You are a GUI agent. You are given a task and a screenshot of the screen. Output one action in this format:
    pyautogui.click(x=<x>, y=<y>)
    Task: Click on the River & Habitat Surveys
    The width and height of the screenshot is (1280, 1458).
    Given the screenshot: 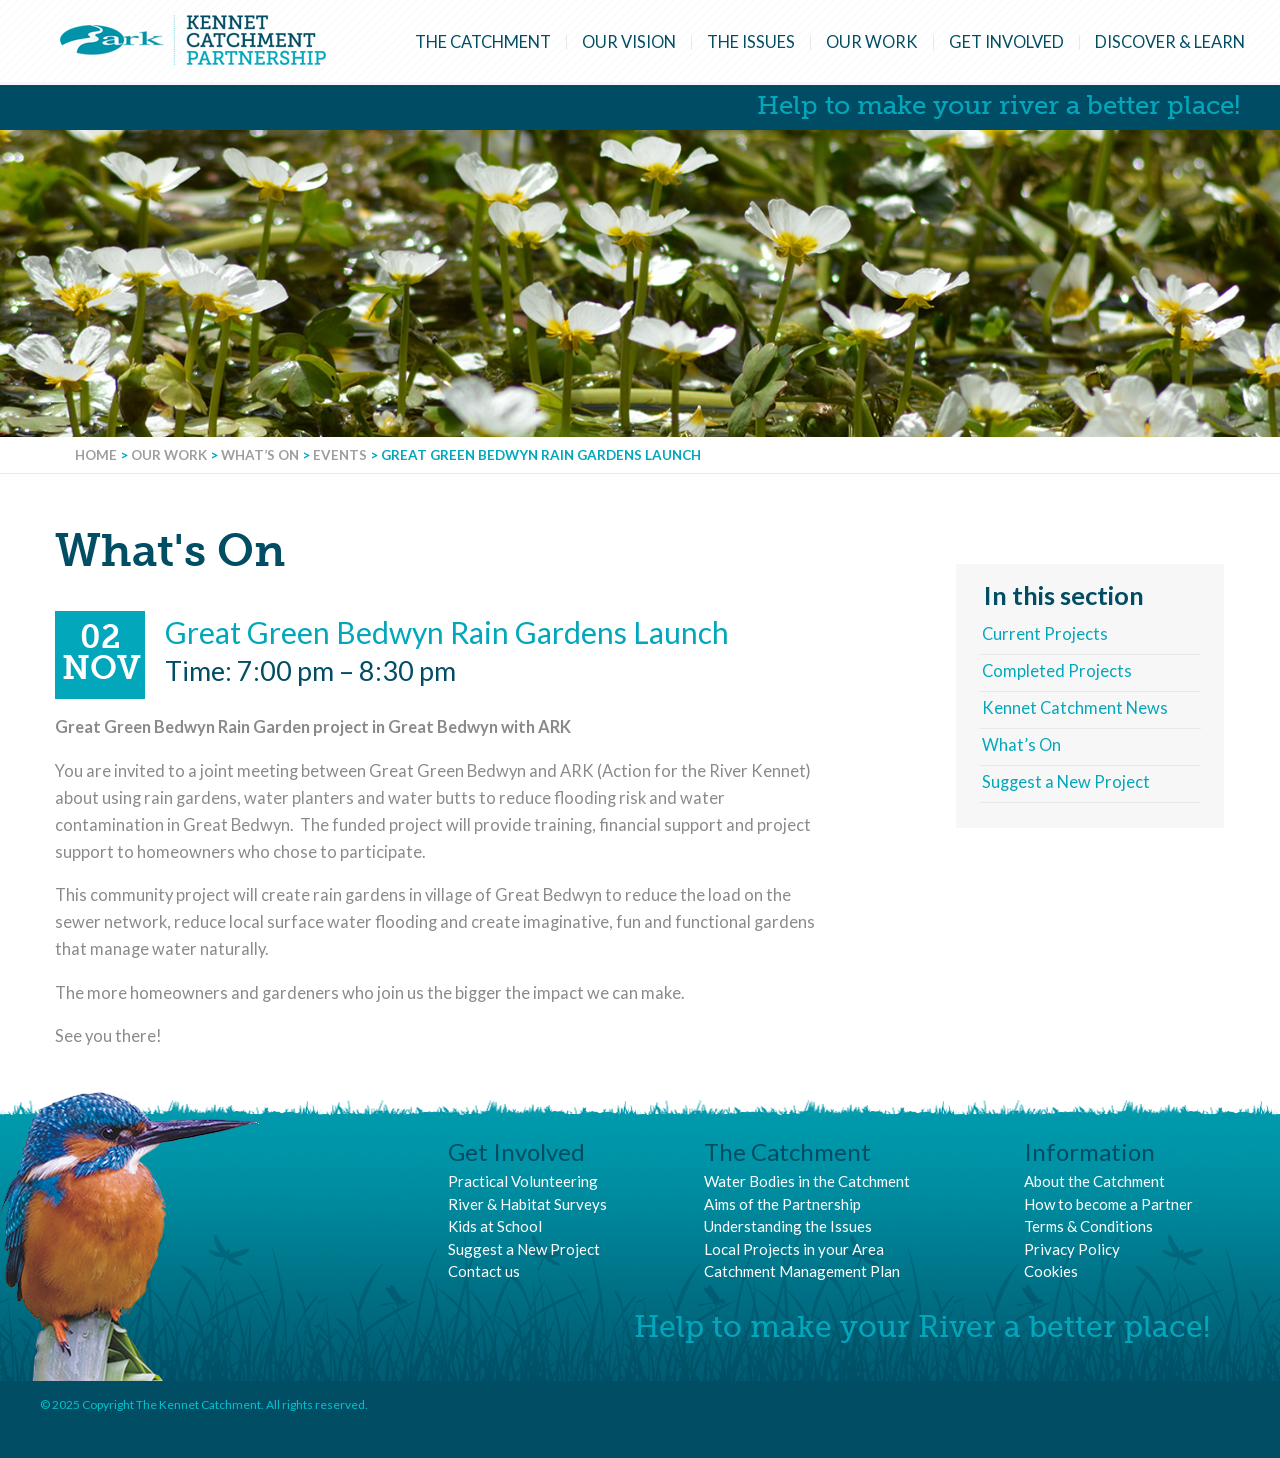 What is the action you would take?
    pyautogui.click(x=527, y=1204)
    